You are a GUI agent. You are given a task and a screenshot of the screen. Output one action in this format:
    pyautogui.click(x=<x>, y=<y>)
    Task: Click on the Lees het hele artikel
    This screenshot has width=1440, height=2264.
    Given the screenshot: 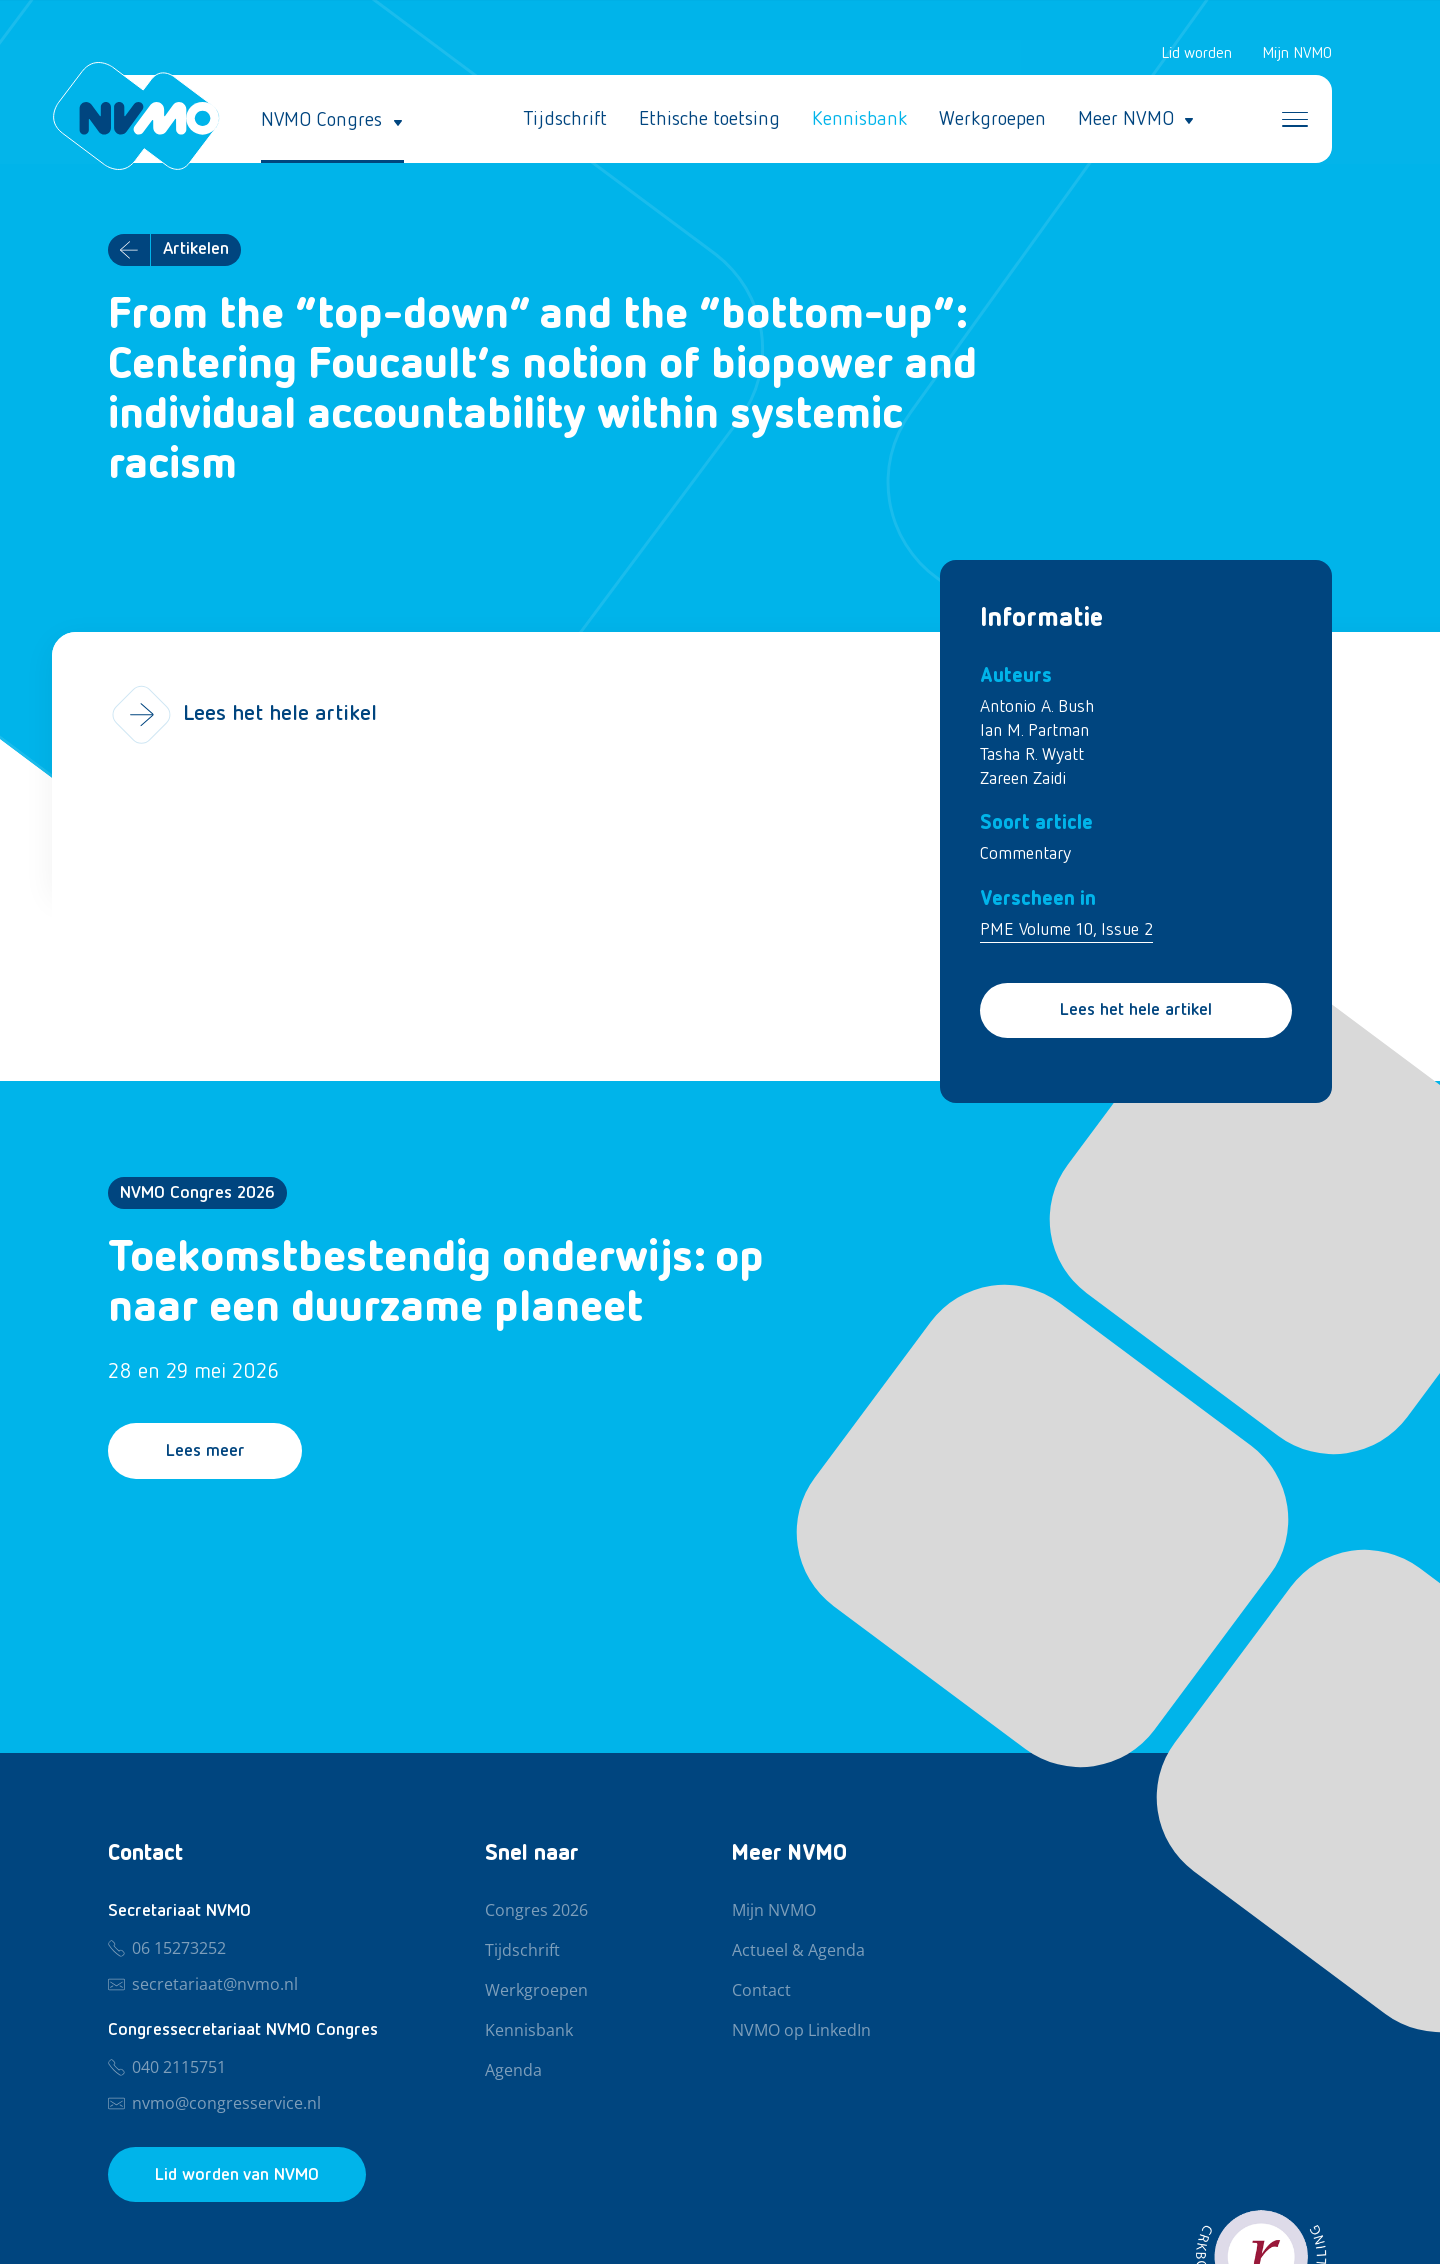 What is the action you would take?
    pyautogui.click(x=1136, y=1011)
    